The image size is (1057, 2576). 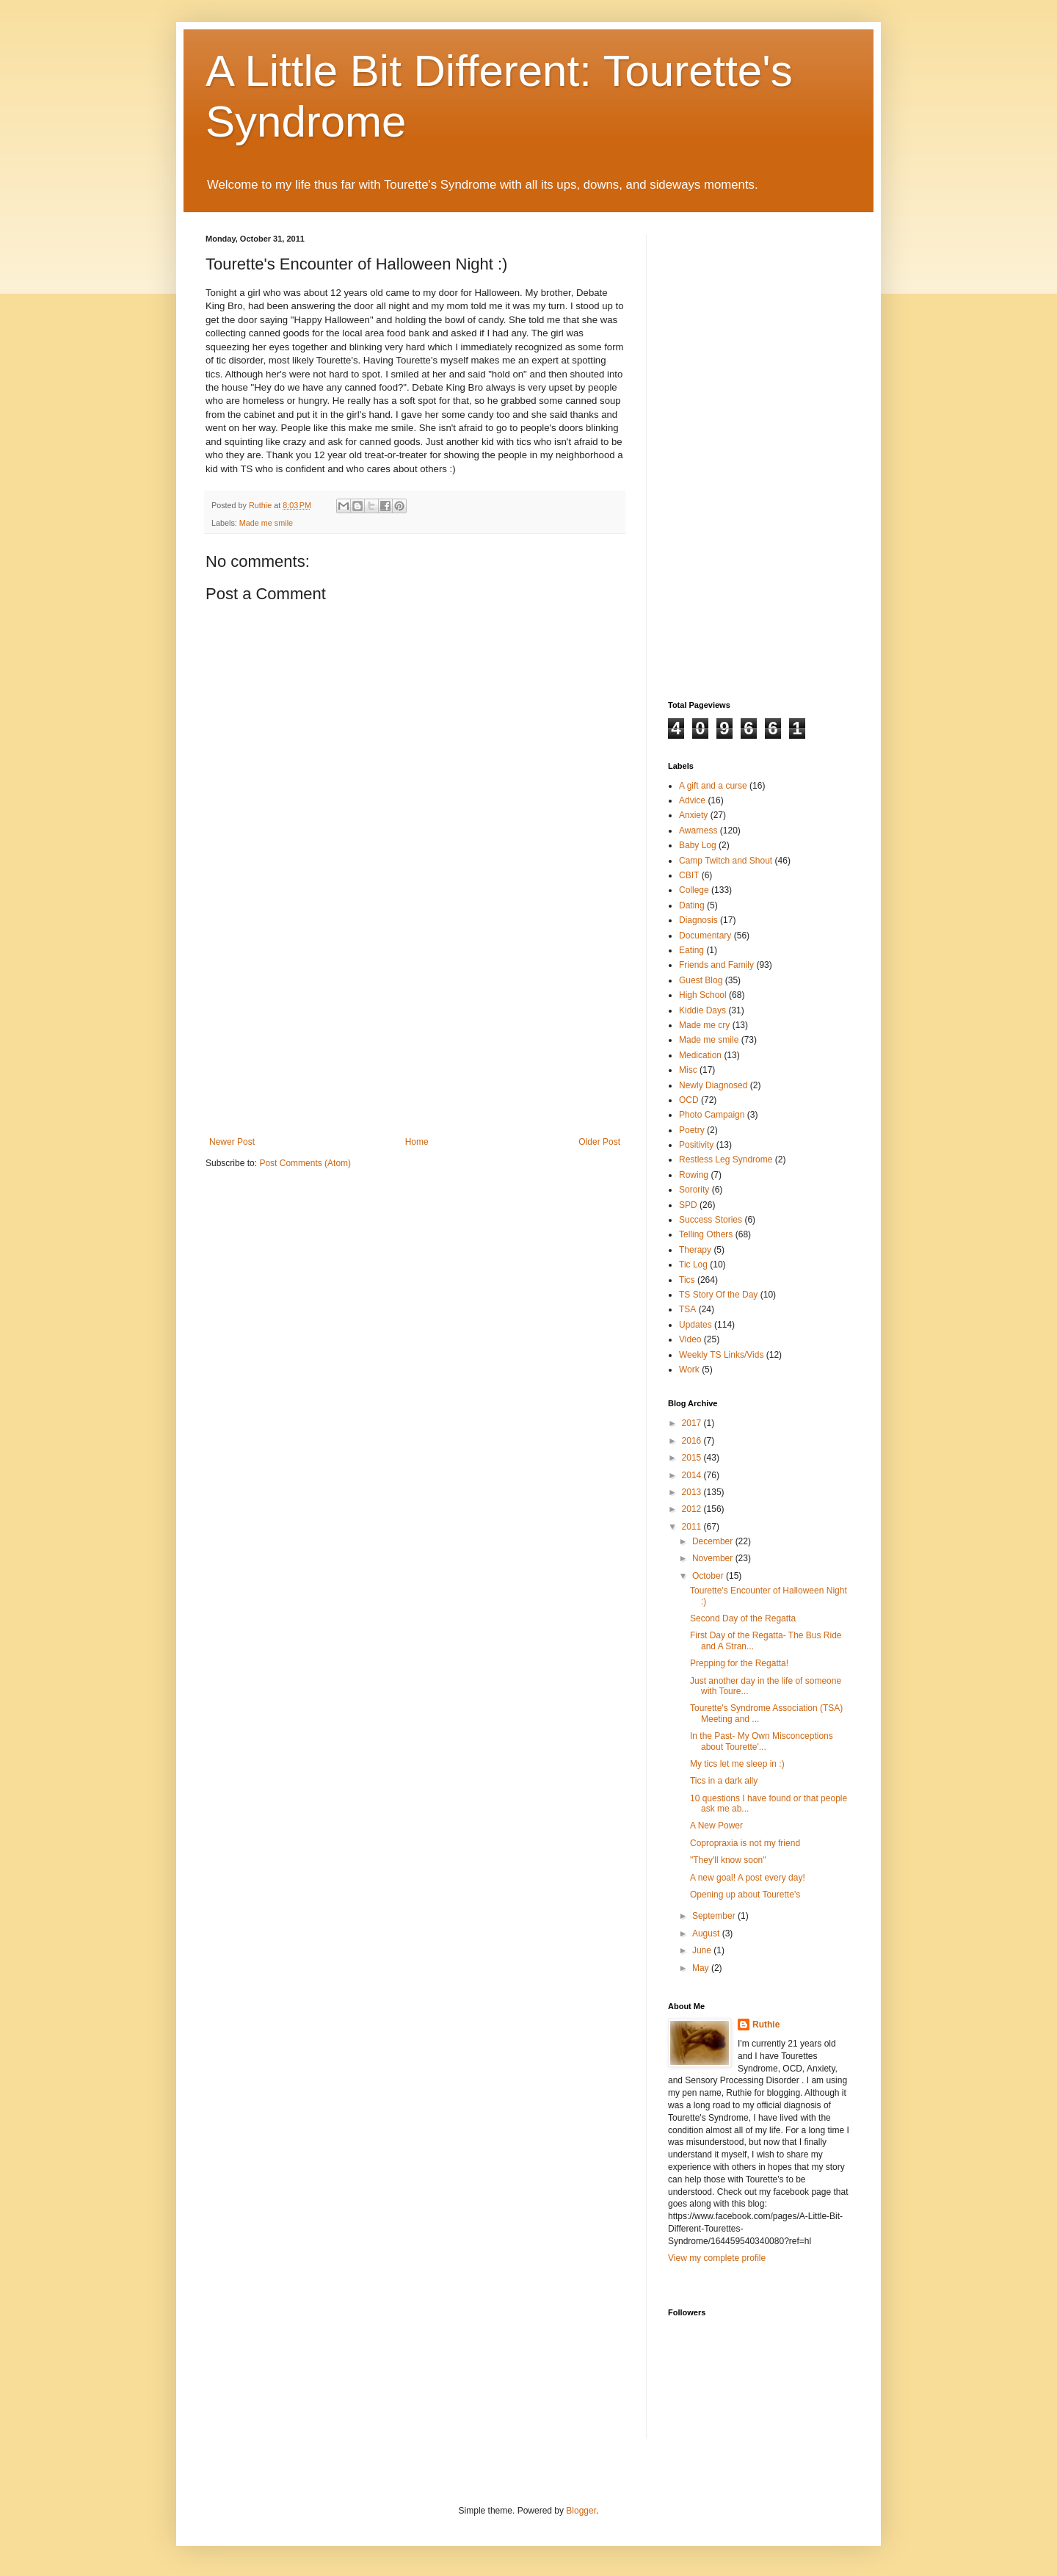 I want to click on TSA, so click(x=687, y=1309).